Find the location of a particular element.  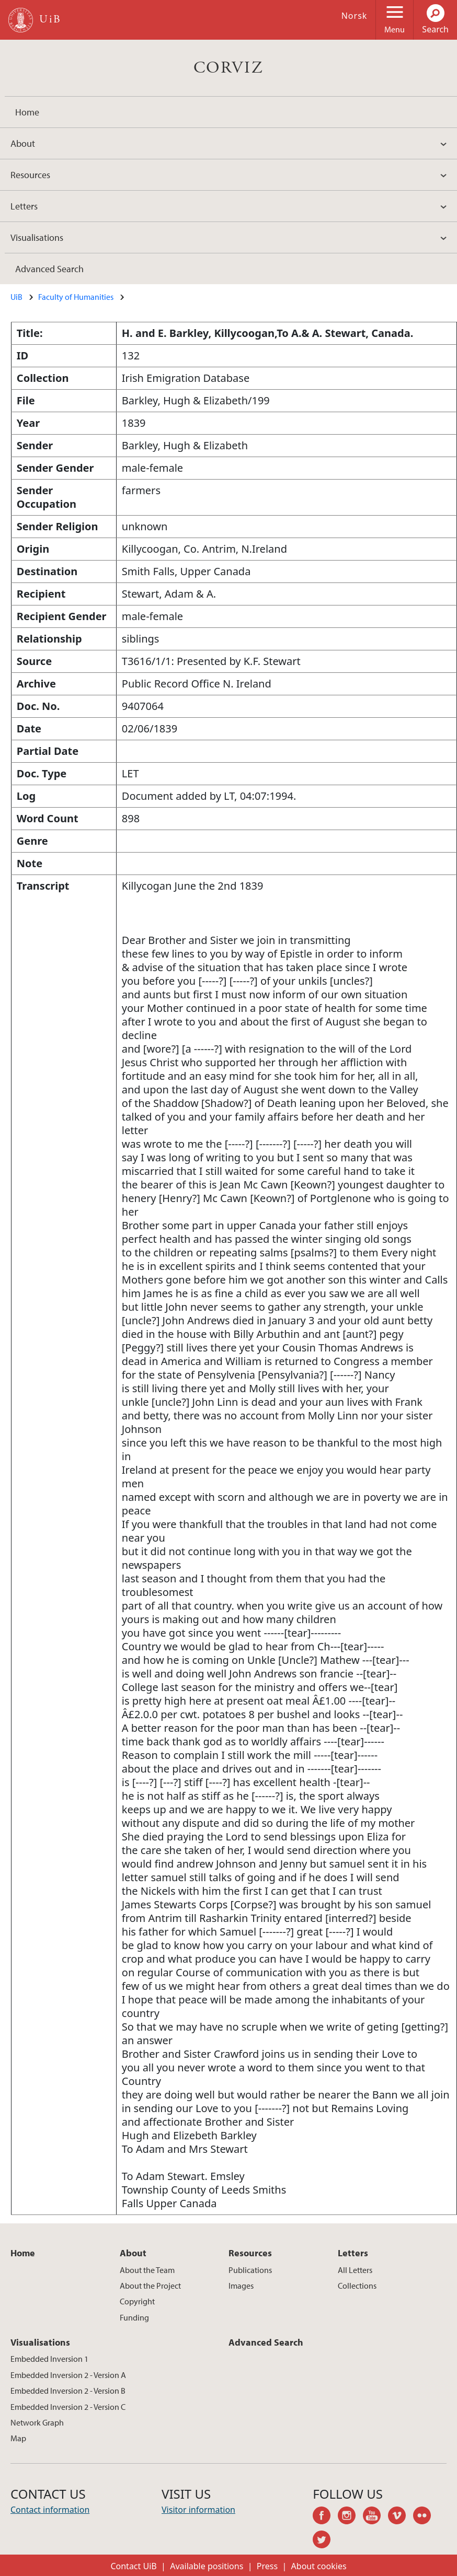

CORVIZ is located at coordinates (228, 67).